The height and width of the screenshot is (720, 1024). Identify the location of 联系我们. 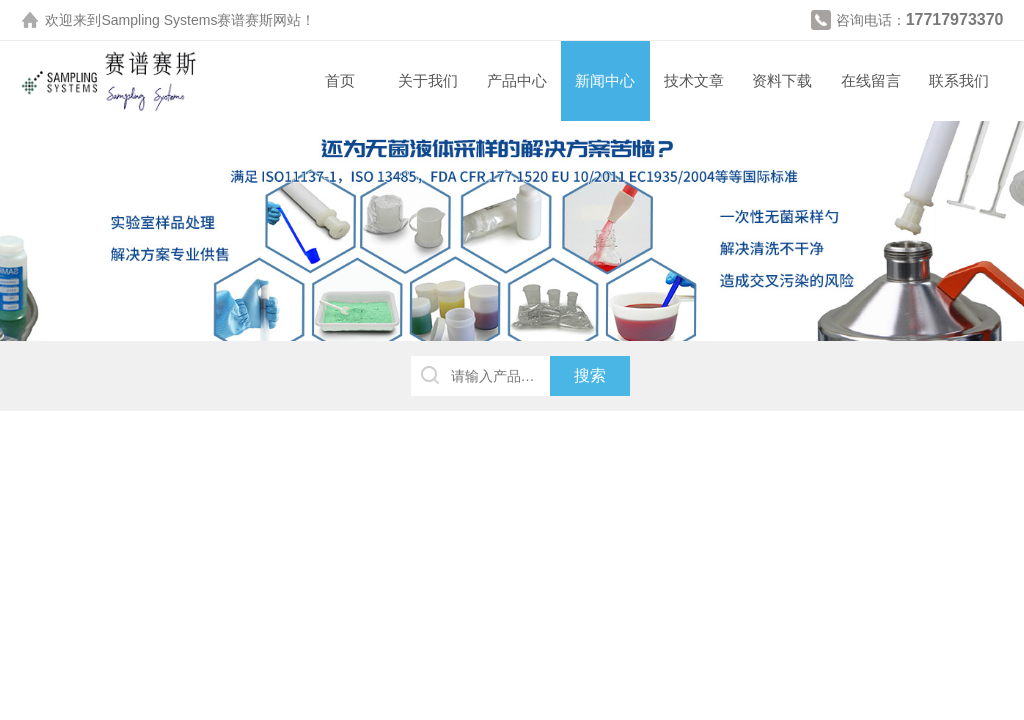
(959, 80).